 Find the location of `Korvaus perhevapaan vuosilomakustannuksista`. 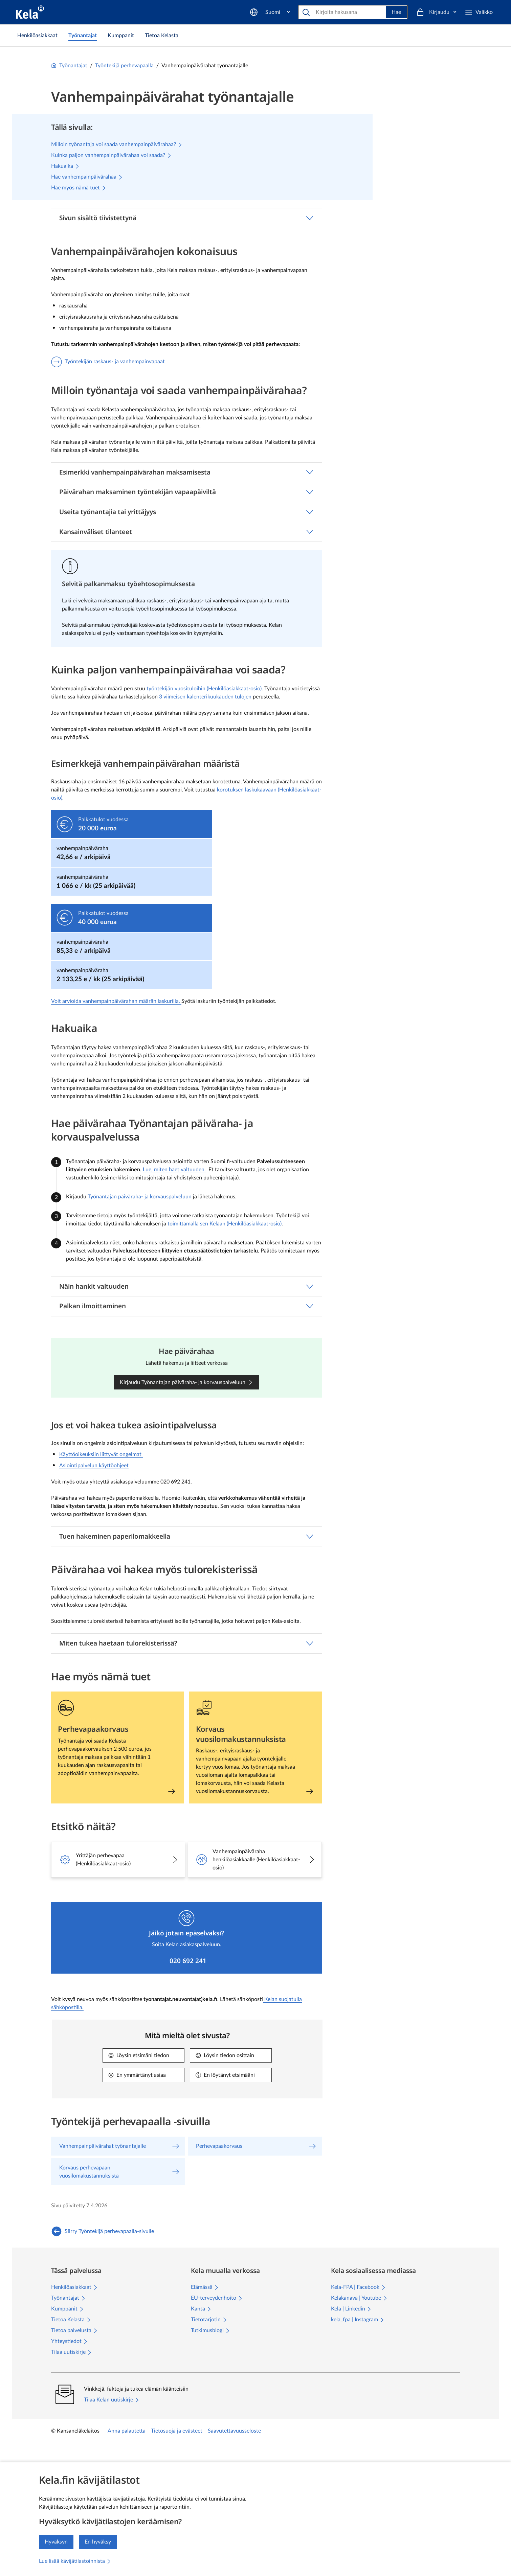

Korvaus perhevapaan vuosilomakustannuksista is located at coordinates (55, 161).